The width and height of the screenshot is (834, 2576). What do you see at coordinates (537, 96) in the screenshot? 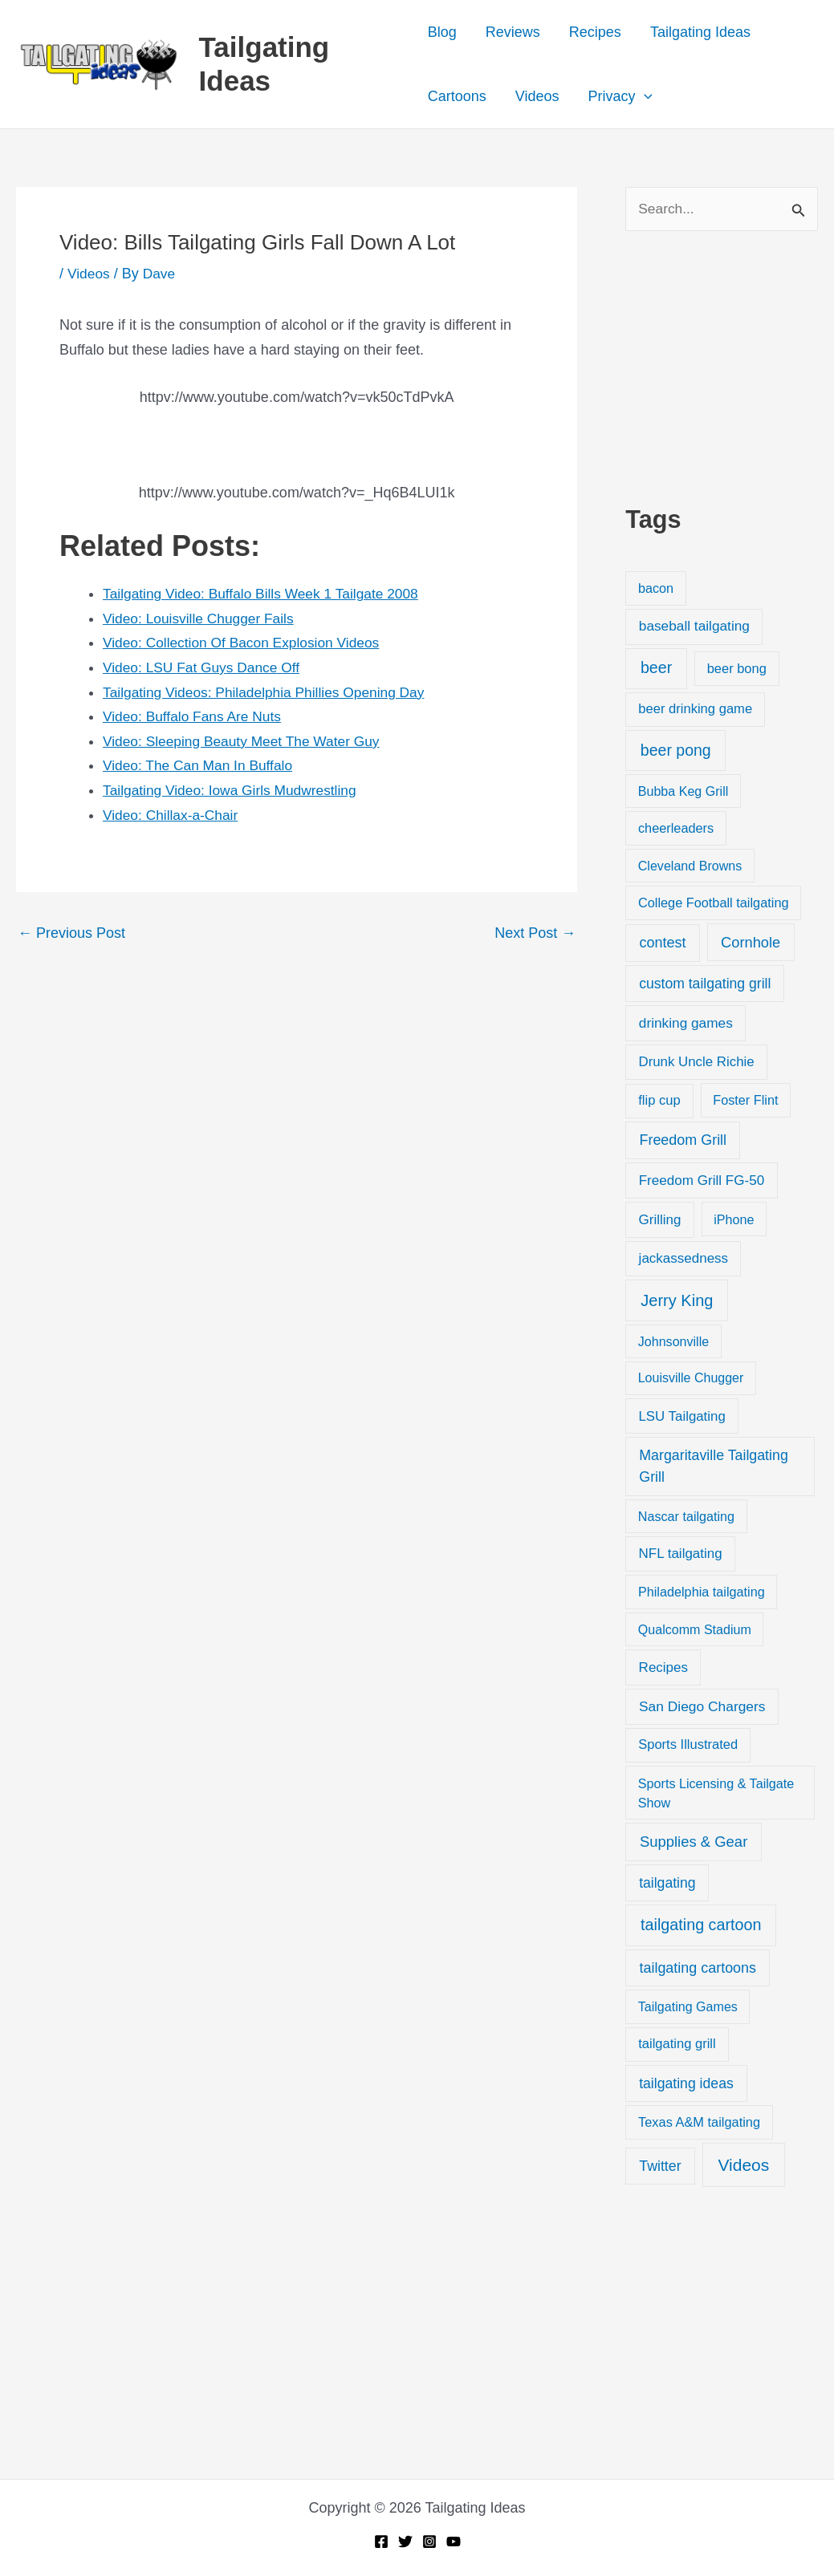
I see `Videos` at bounding box center [537, 96].